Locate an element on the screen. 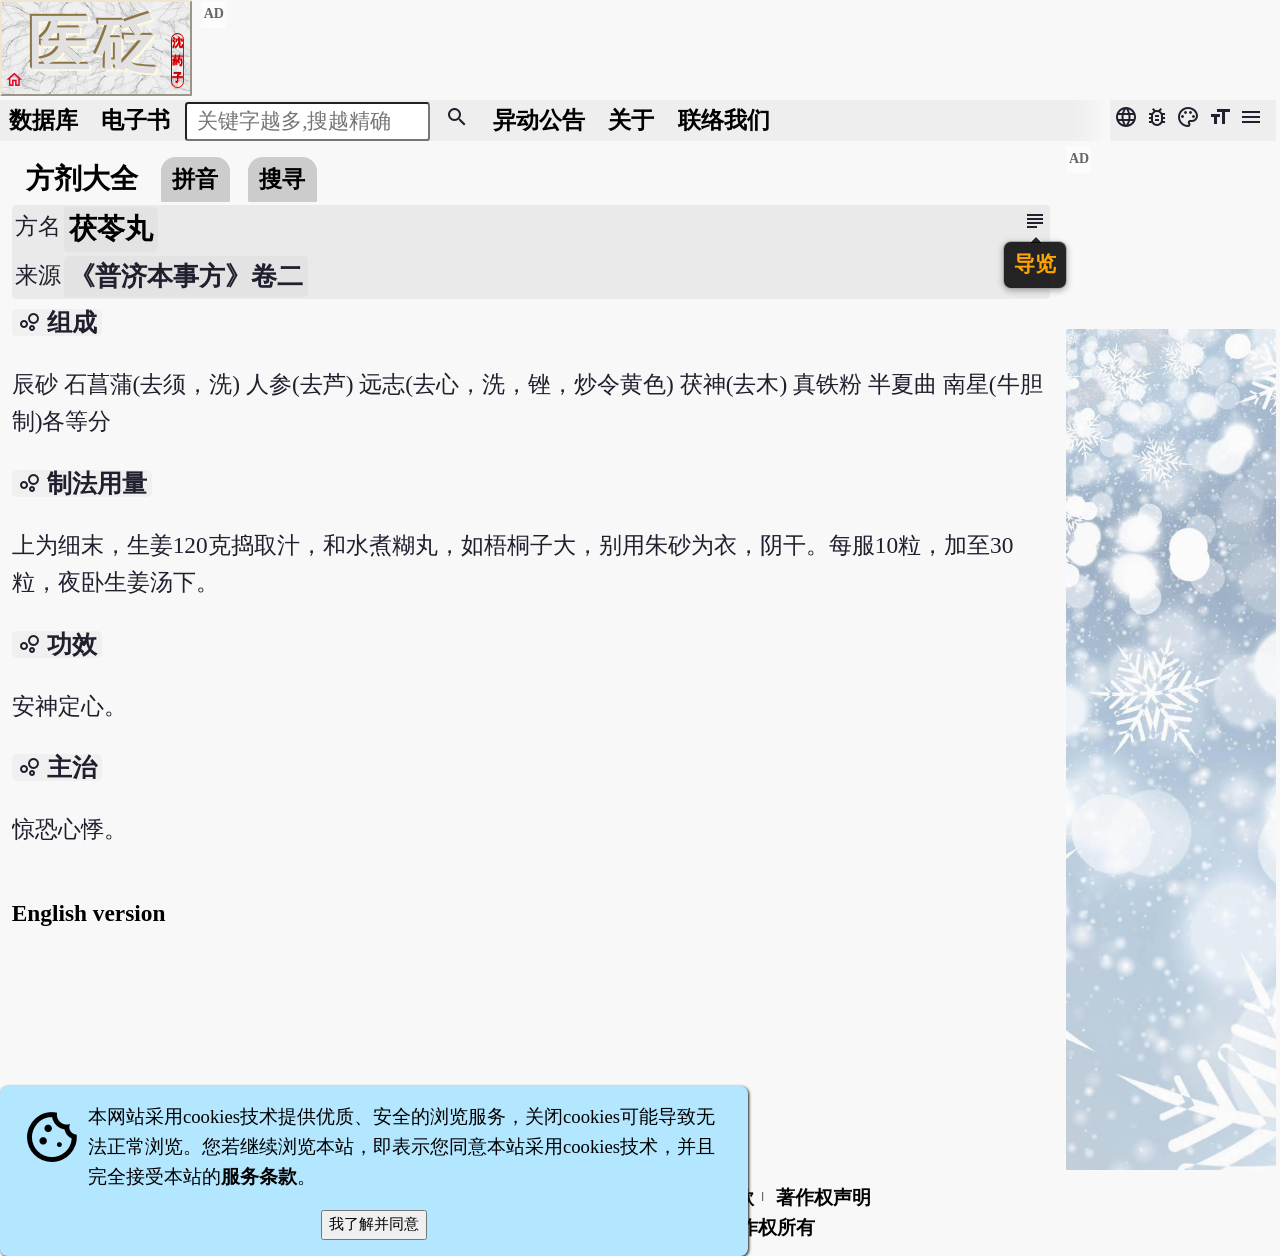 The image size is (1280, 1256). 著作权所有 is located at coordinates (767, 1227).